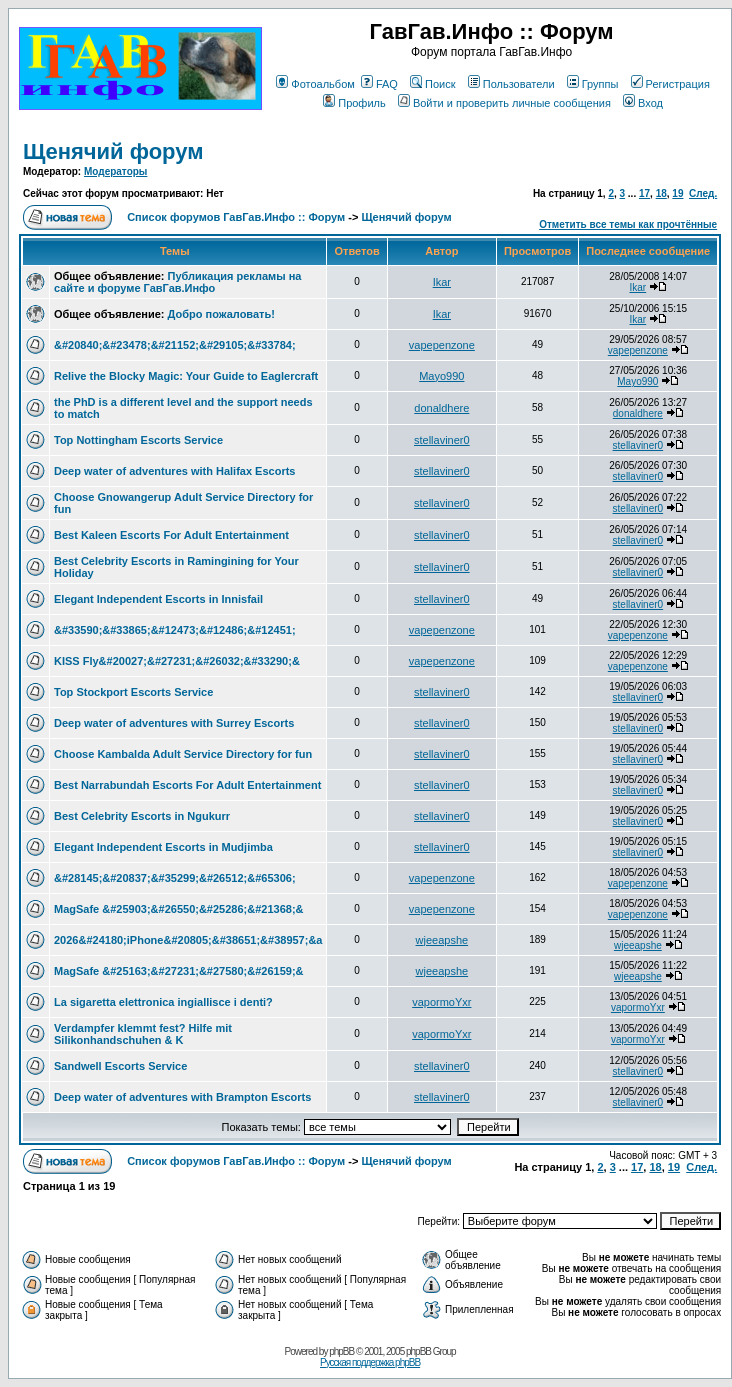  I want to click on Модераторы, so click(115, 171).